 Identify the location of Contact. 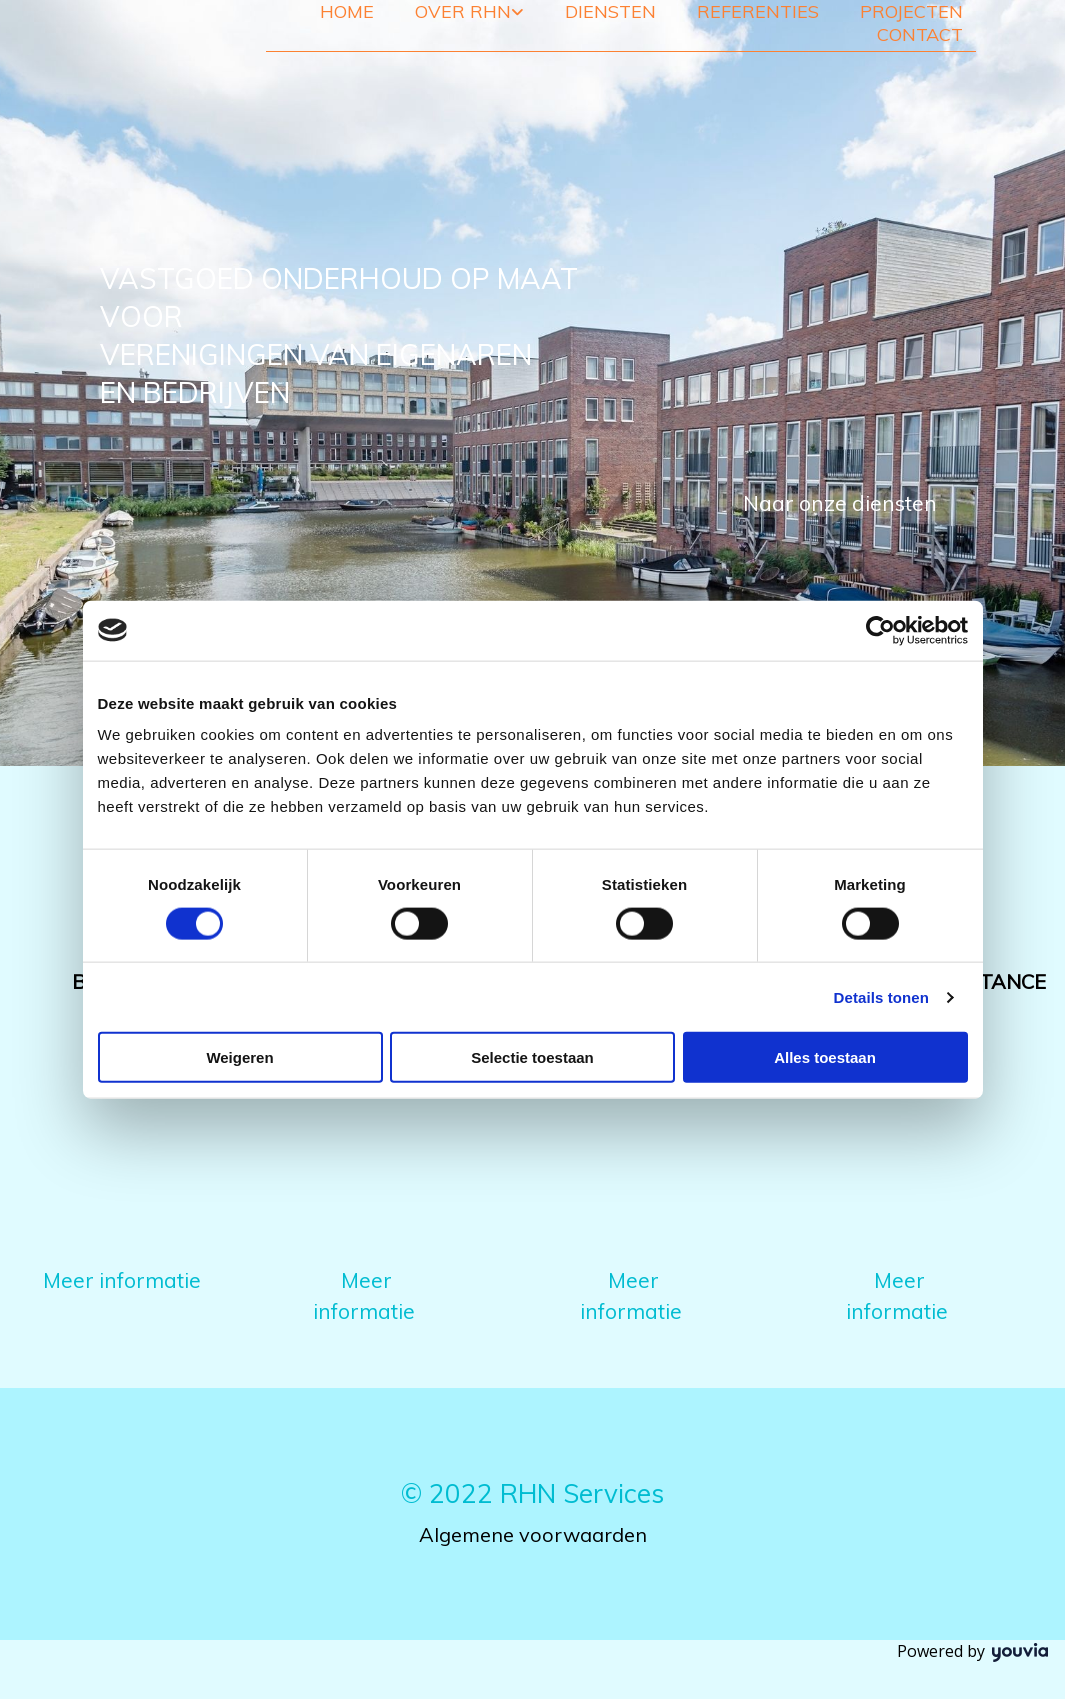
(920, 34).